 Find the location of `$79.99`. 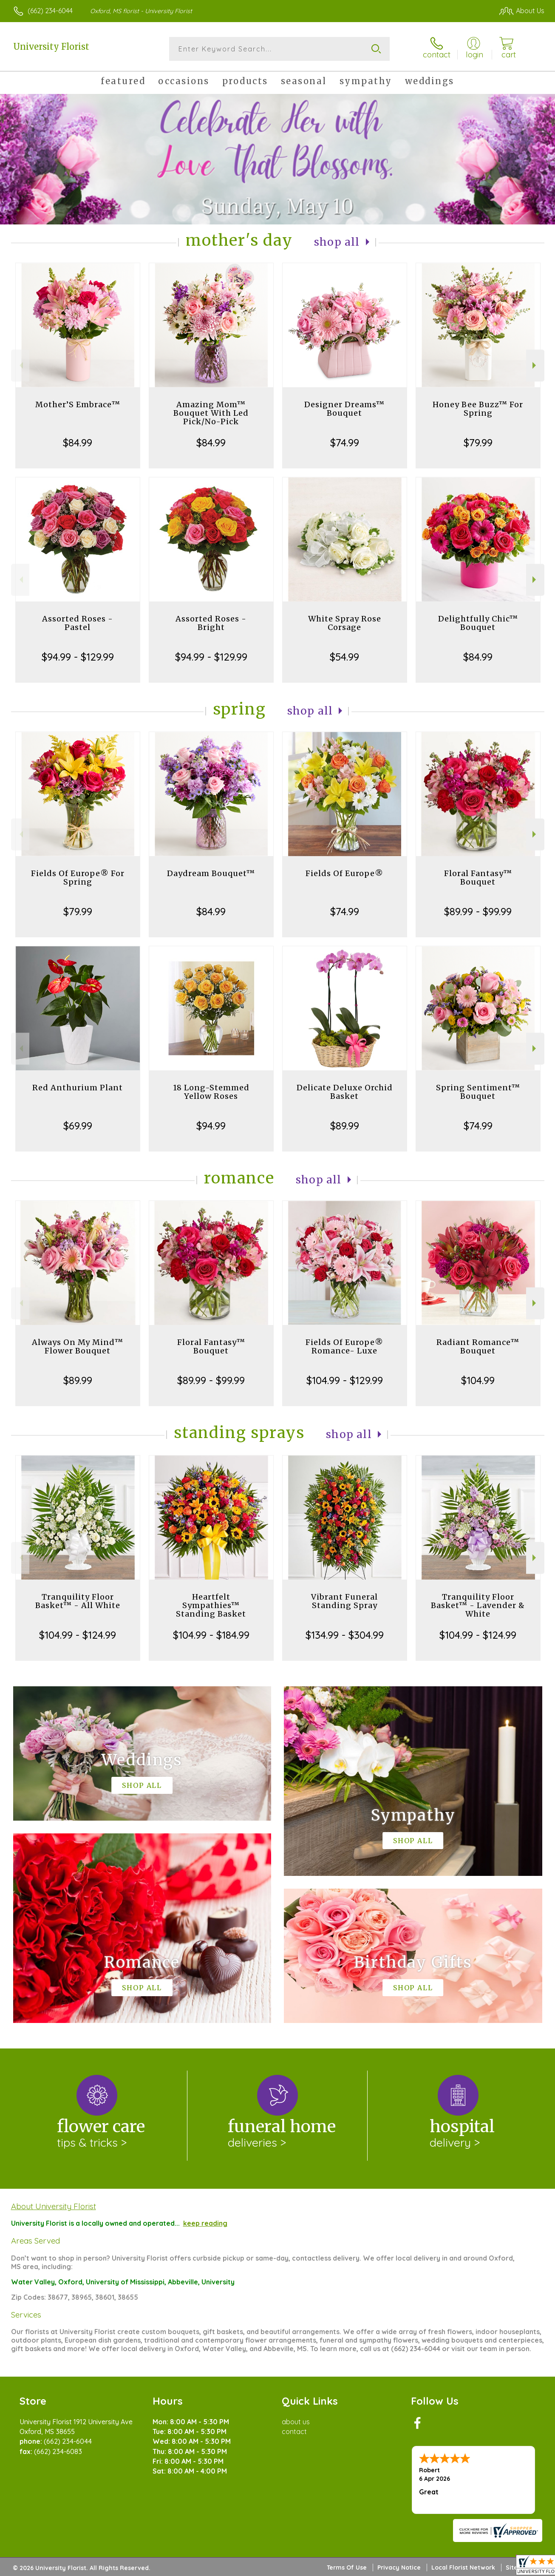

$79.99 is located at coordinates (478, 442).